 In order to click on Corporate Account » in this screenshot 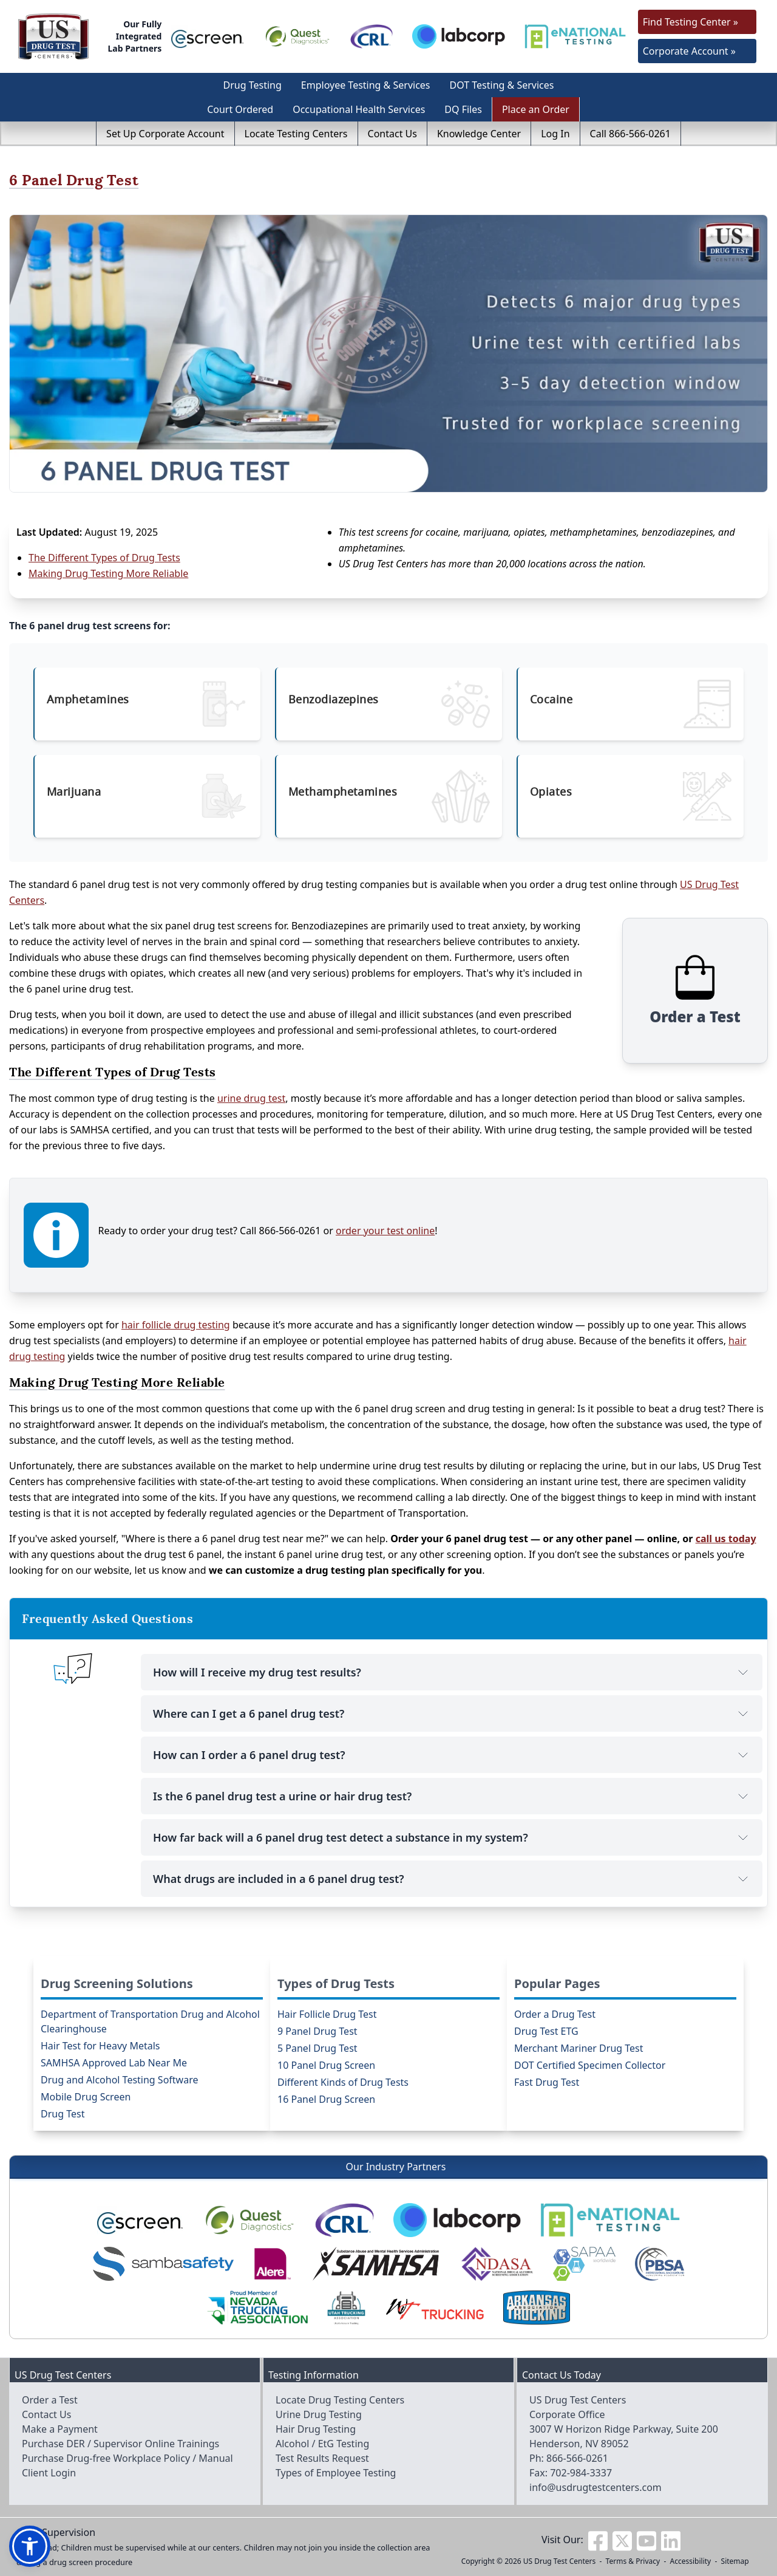, I will do `click(689, 51)`.